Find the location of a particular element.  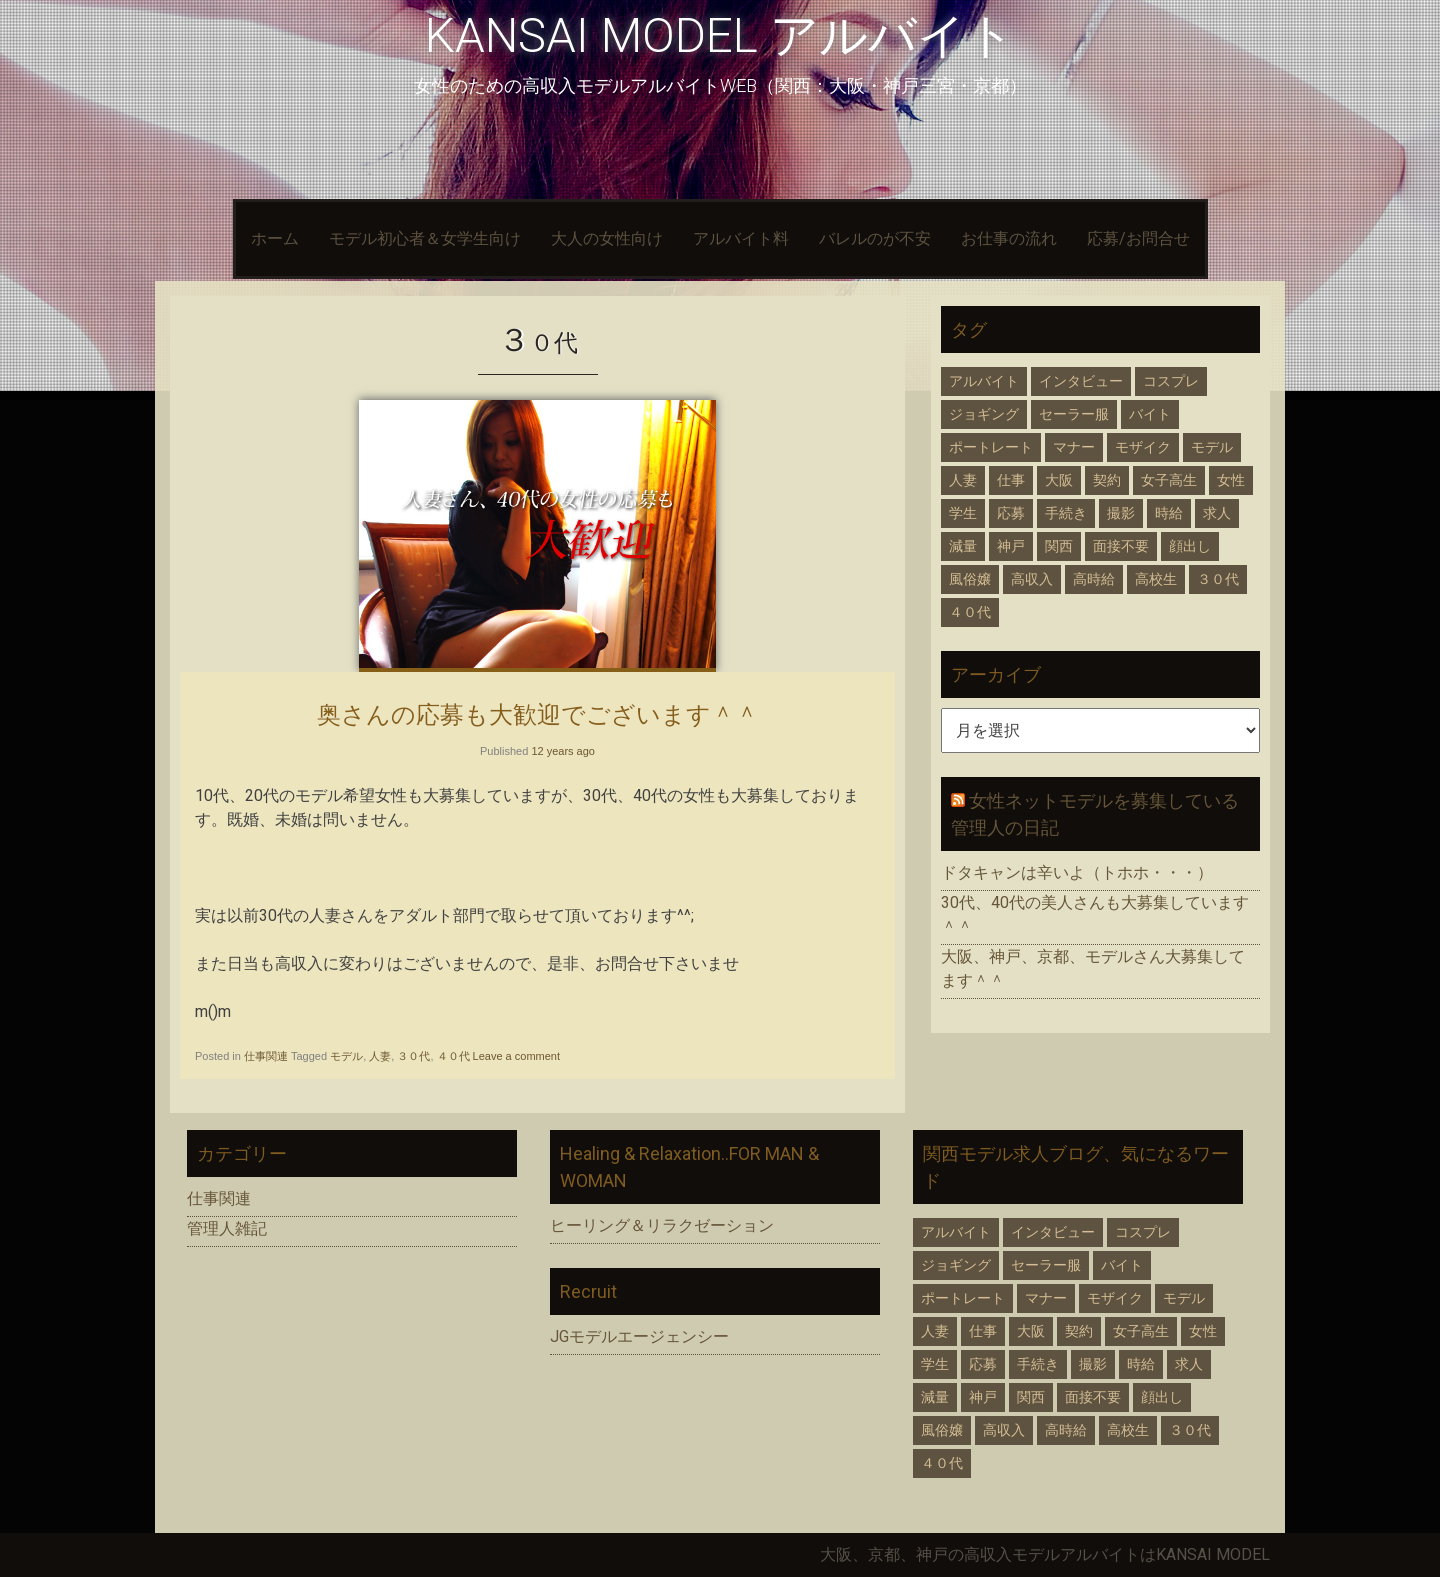

高時給 is located at coordinates (1094, 579).